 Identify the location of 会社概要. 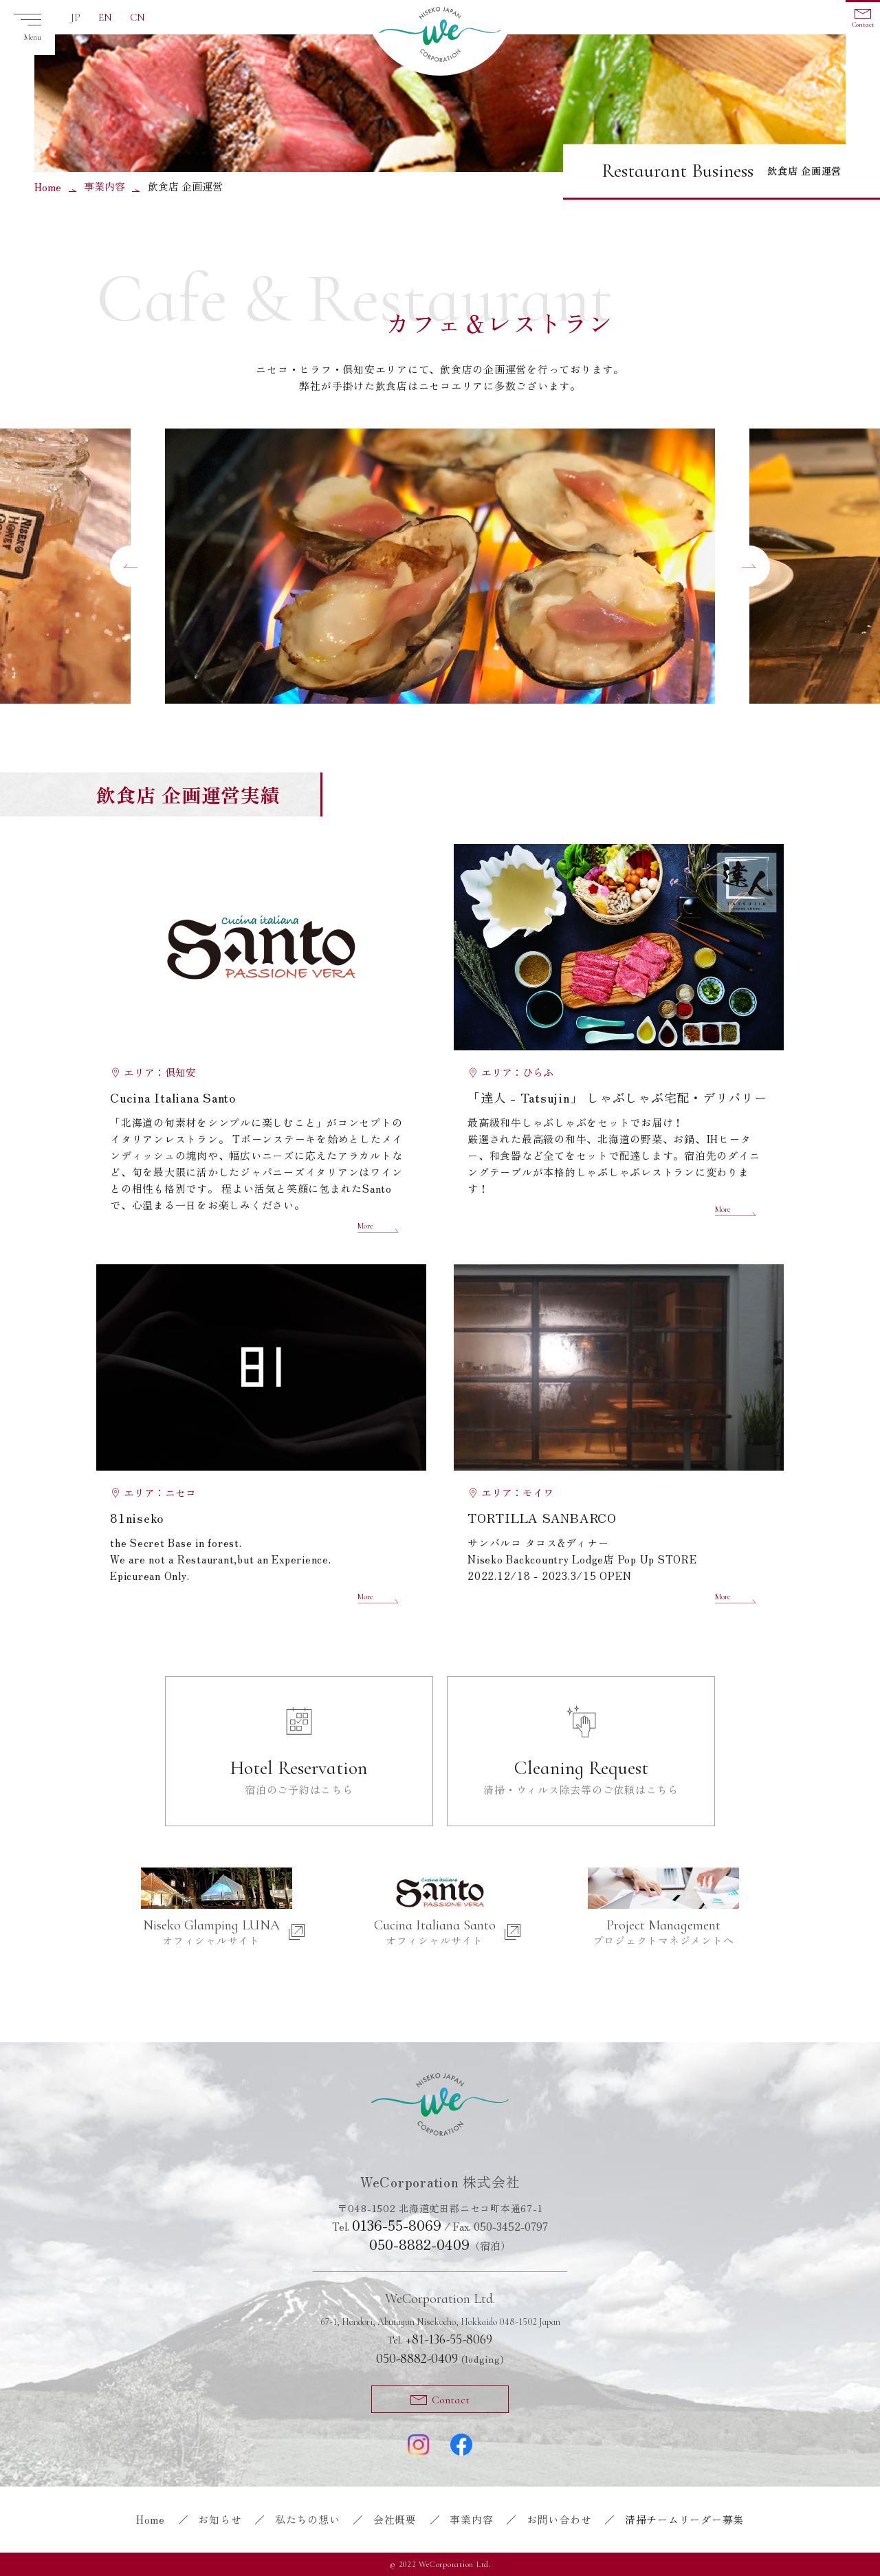
(395, 2519).